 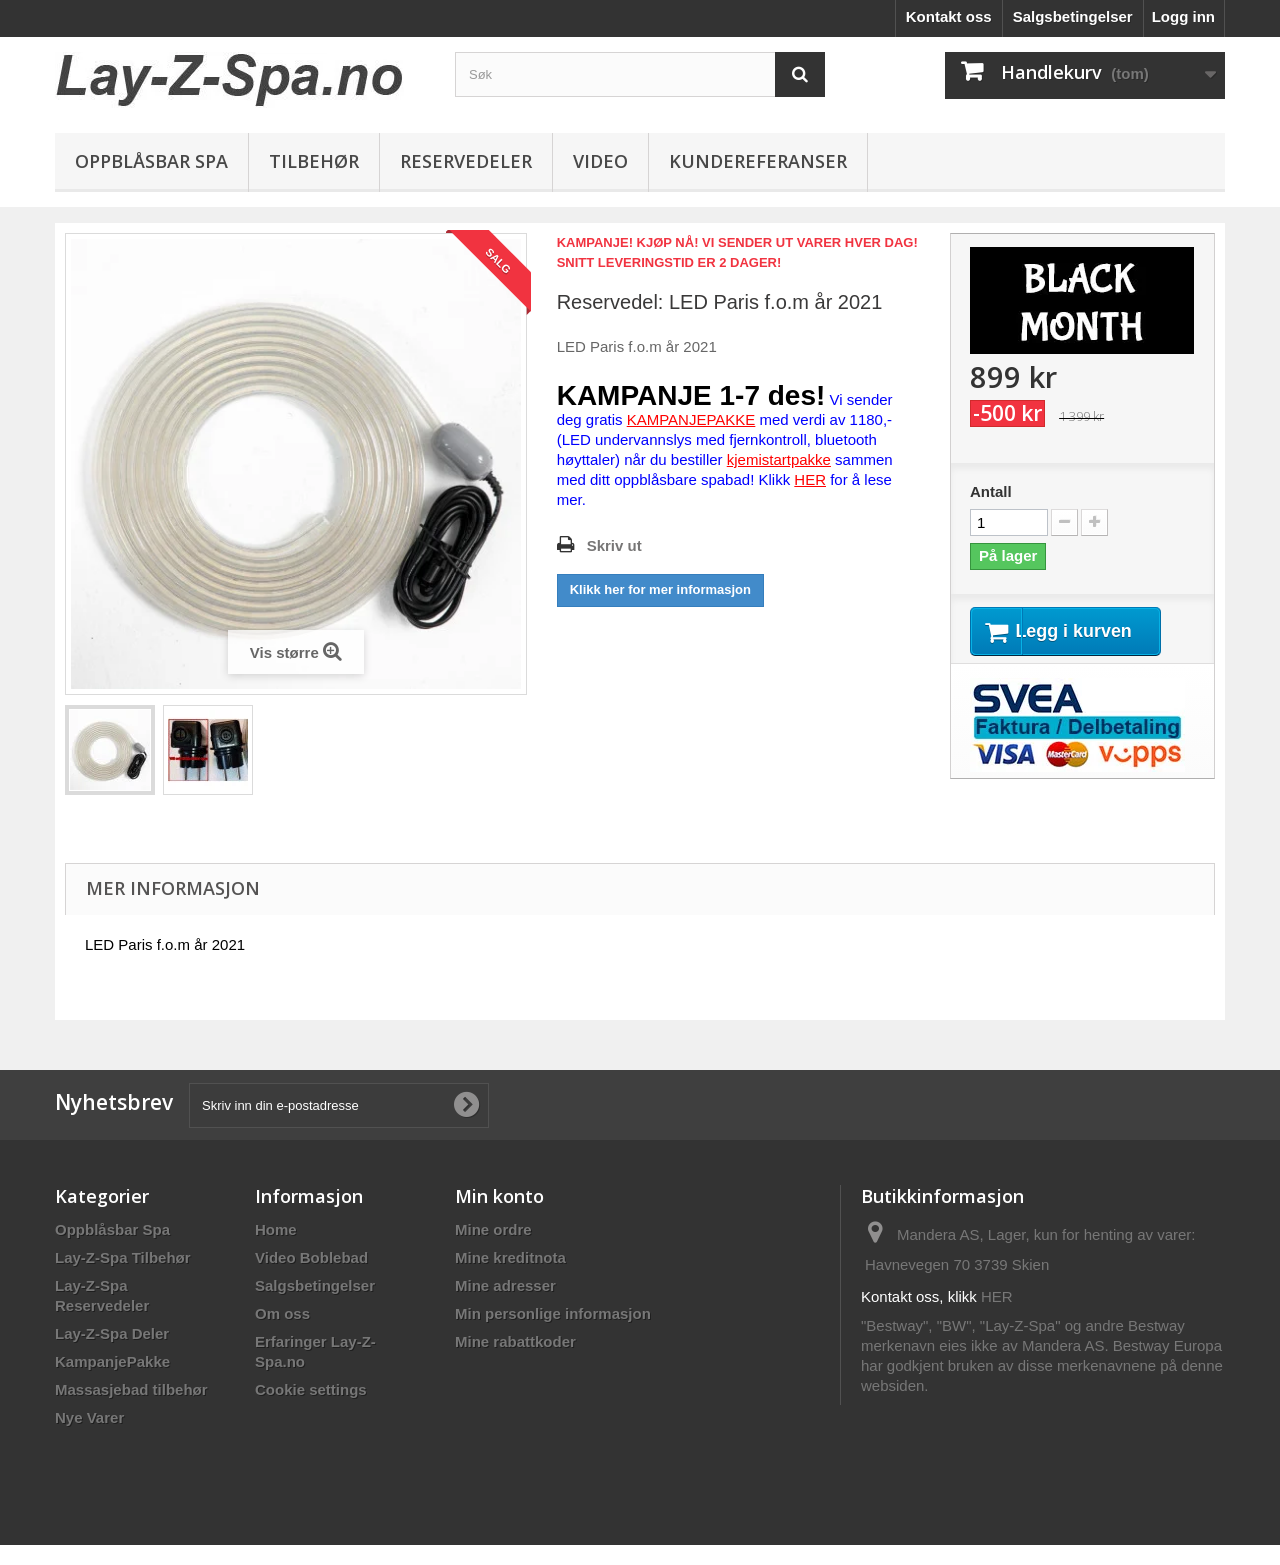 What do you see at coordinates (131, 1389) in the screenshot?
I see `Massasjebad tilbehør` at bounding box center [131, 1389].